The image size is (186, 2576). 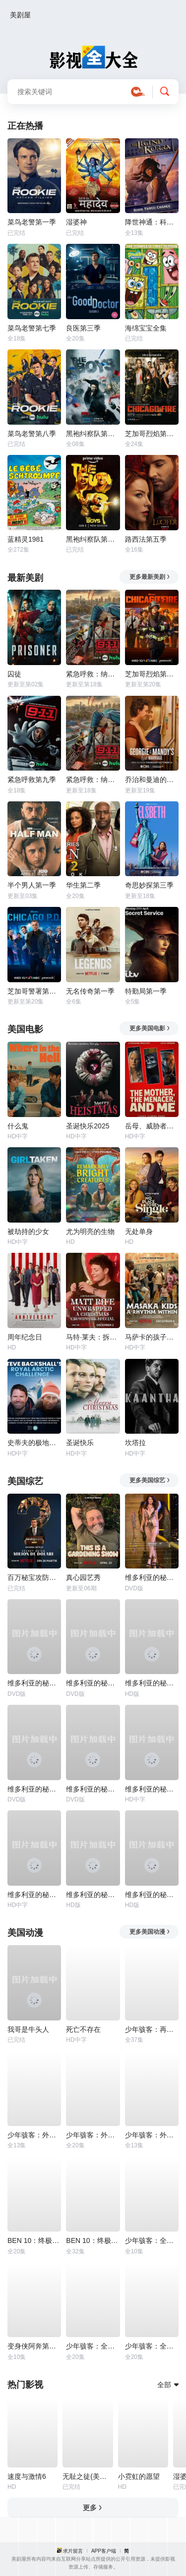 What do you see at coordinates (139, 2476) in the screenshot?
I see `小霓虹的愿望` at bounding box center [139, 2476].